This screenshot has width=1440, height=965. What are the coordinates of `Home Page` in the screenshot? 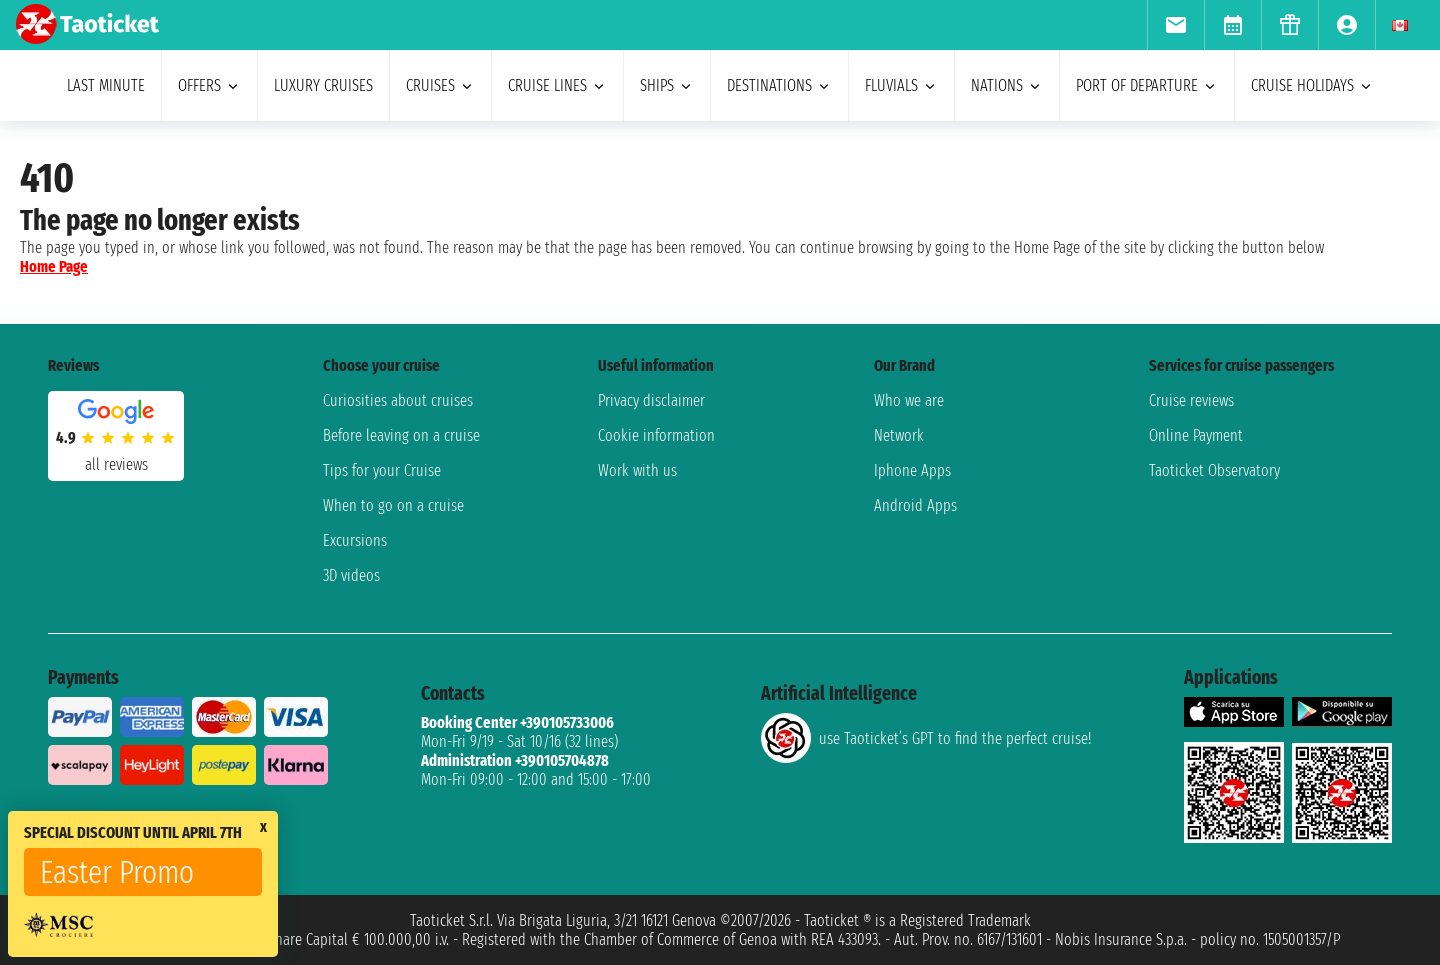 It's located at (54, 266).